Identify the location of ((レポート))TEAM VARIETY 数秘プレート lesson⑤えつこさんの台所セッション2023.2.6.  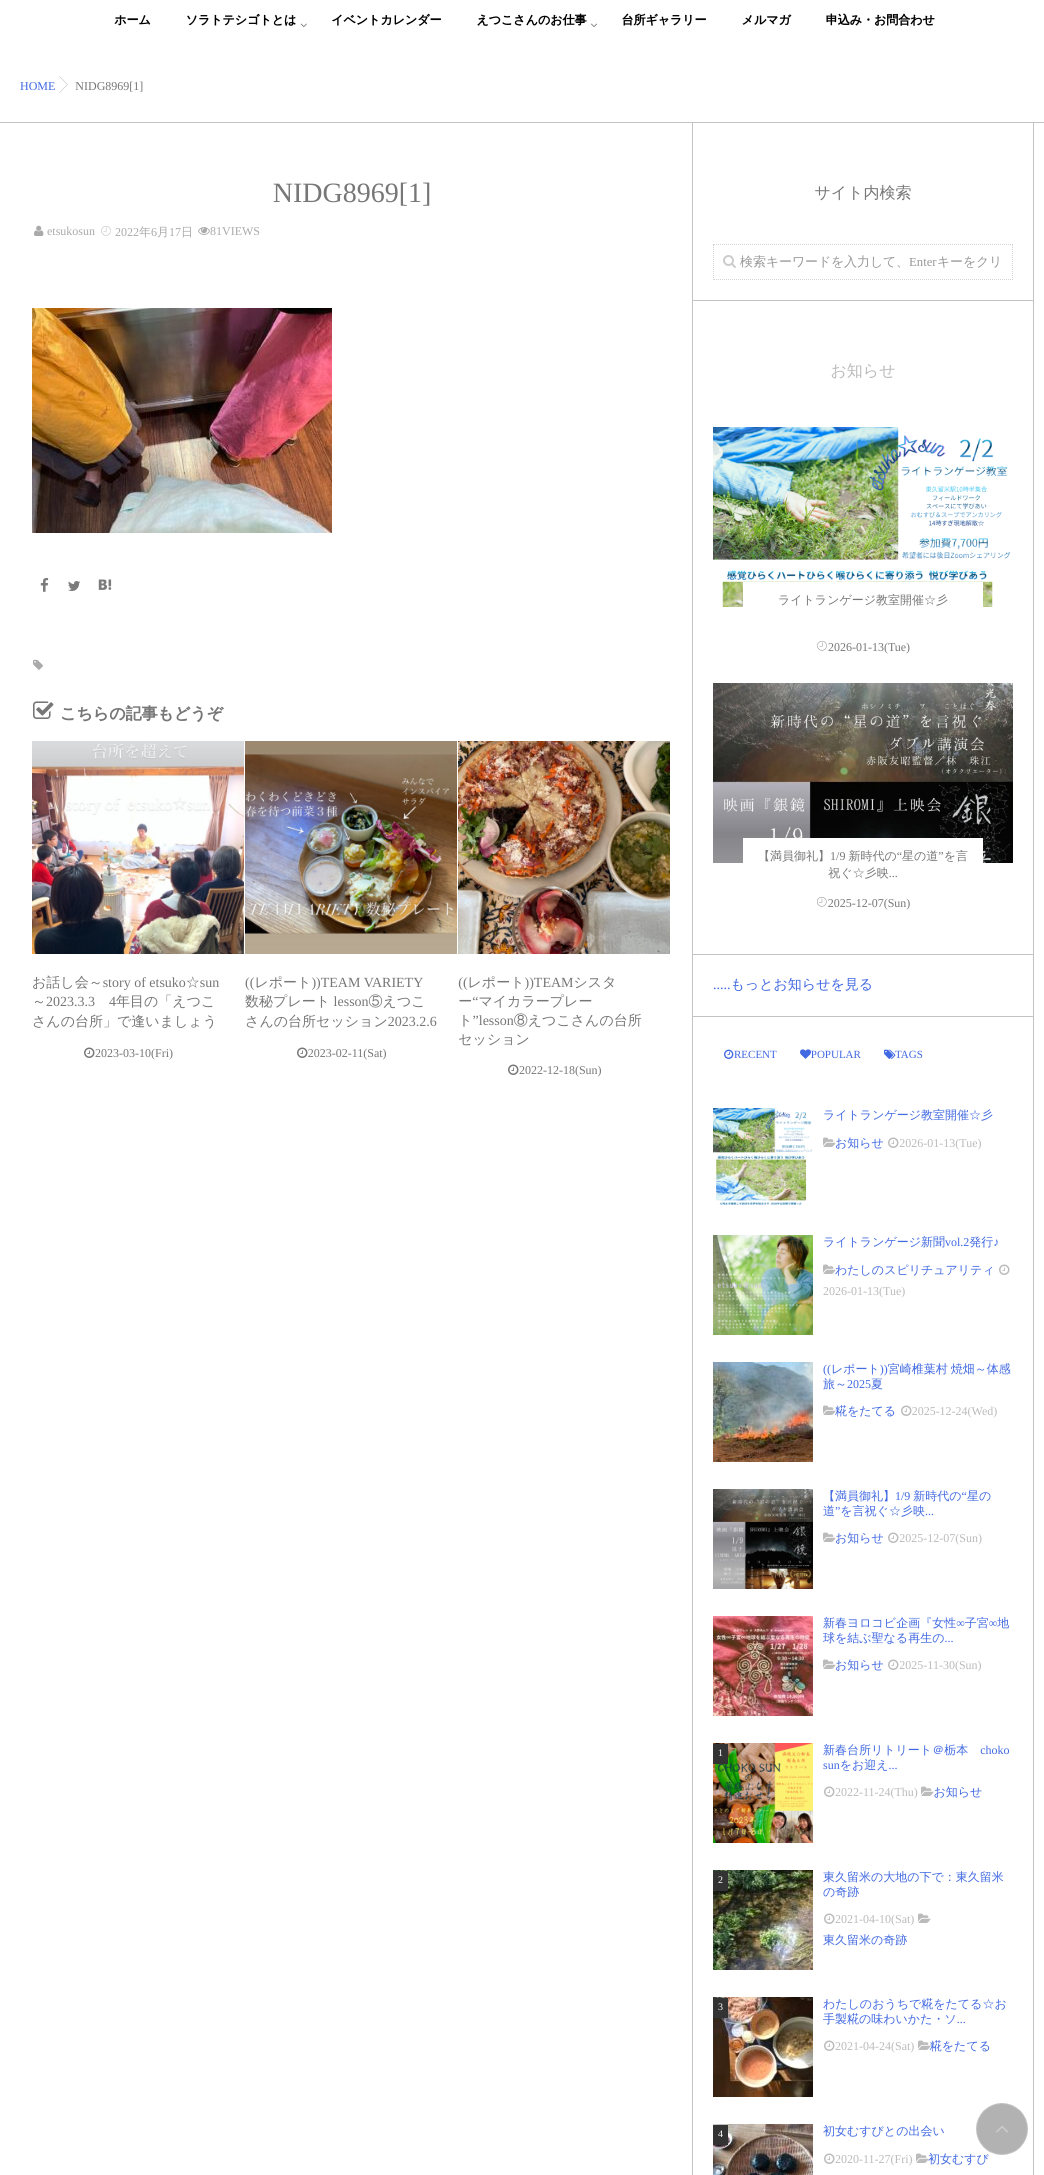
(341, 1002).